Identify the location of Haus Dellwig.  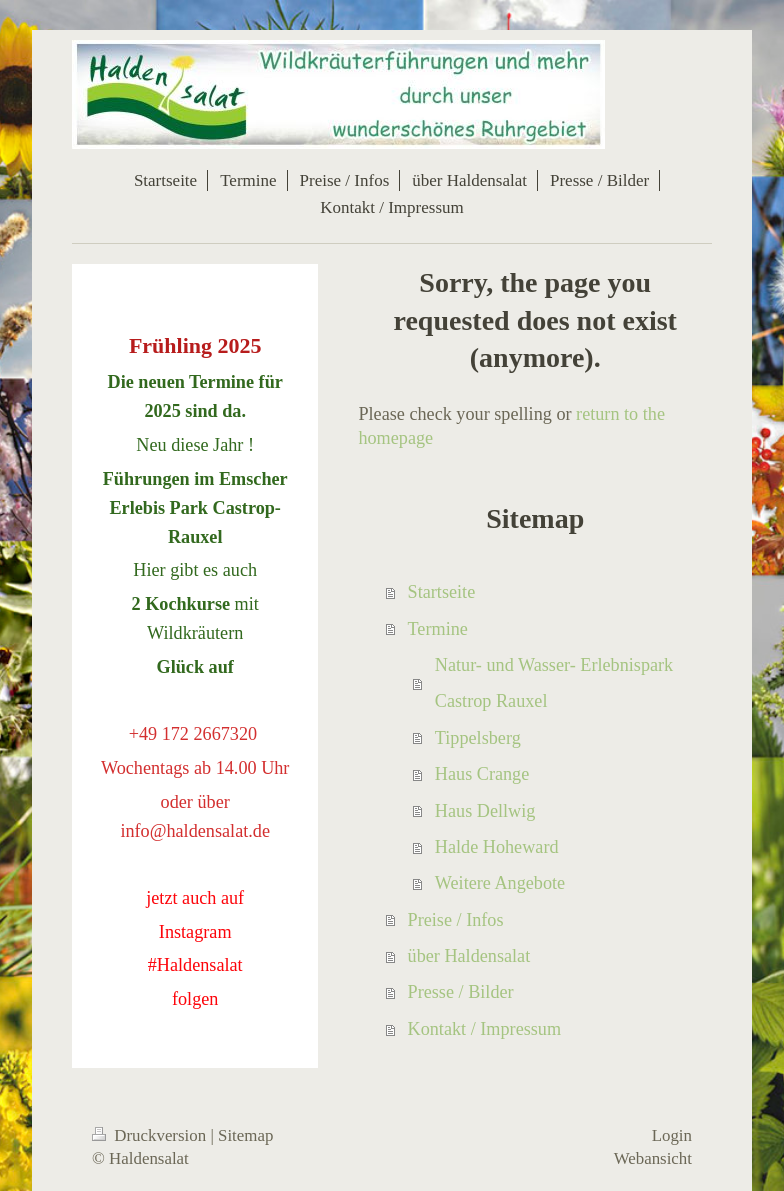
(485, 811).